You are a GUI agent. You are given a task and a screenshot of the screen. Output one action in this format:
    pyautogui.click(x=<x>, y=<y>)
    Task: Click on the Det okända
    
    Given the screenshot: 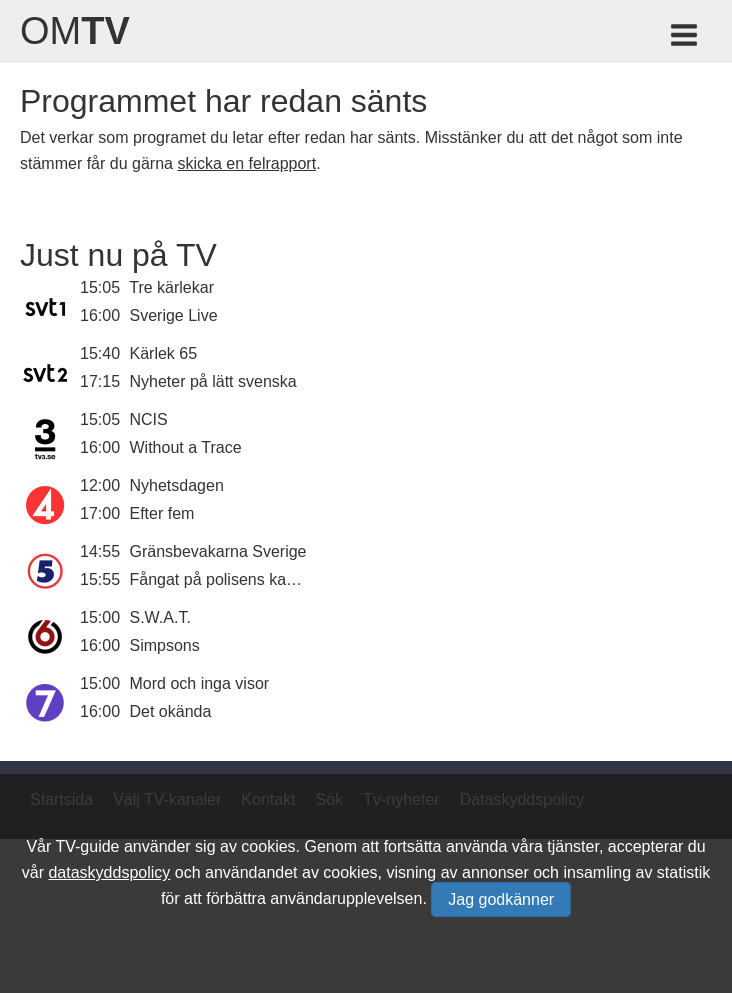 What is the action you would take?
    pyautogui.click(x=171, y=711)
    